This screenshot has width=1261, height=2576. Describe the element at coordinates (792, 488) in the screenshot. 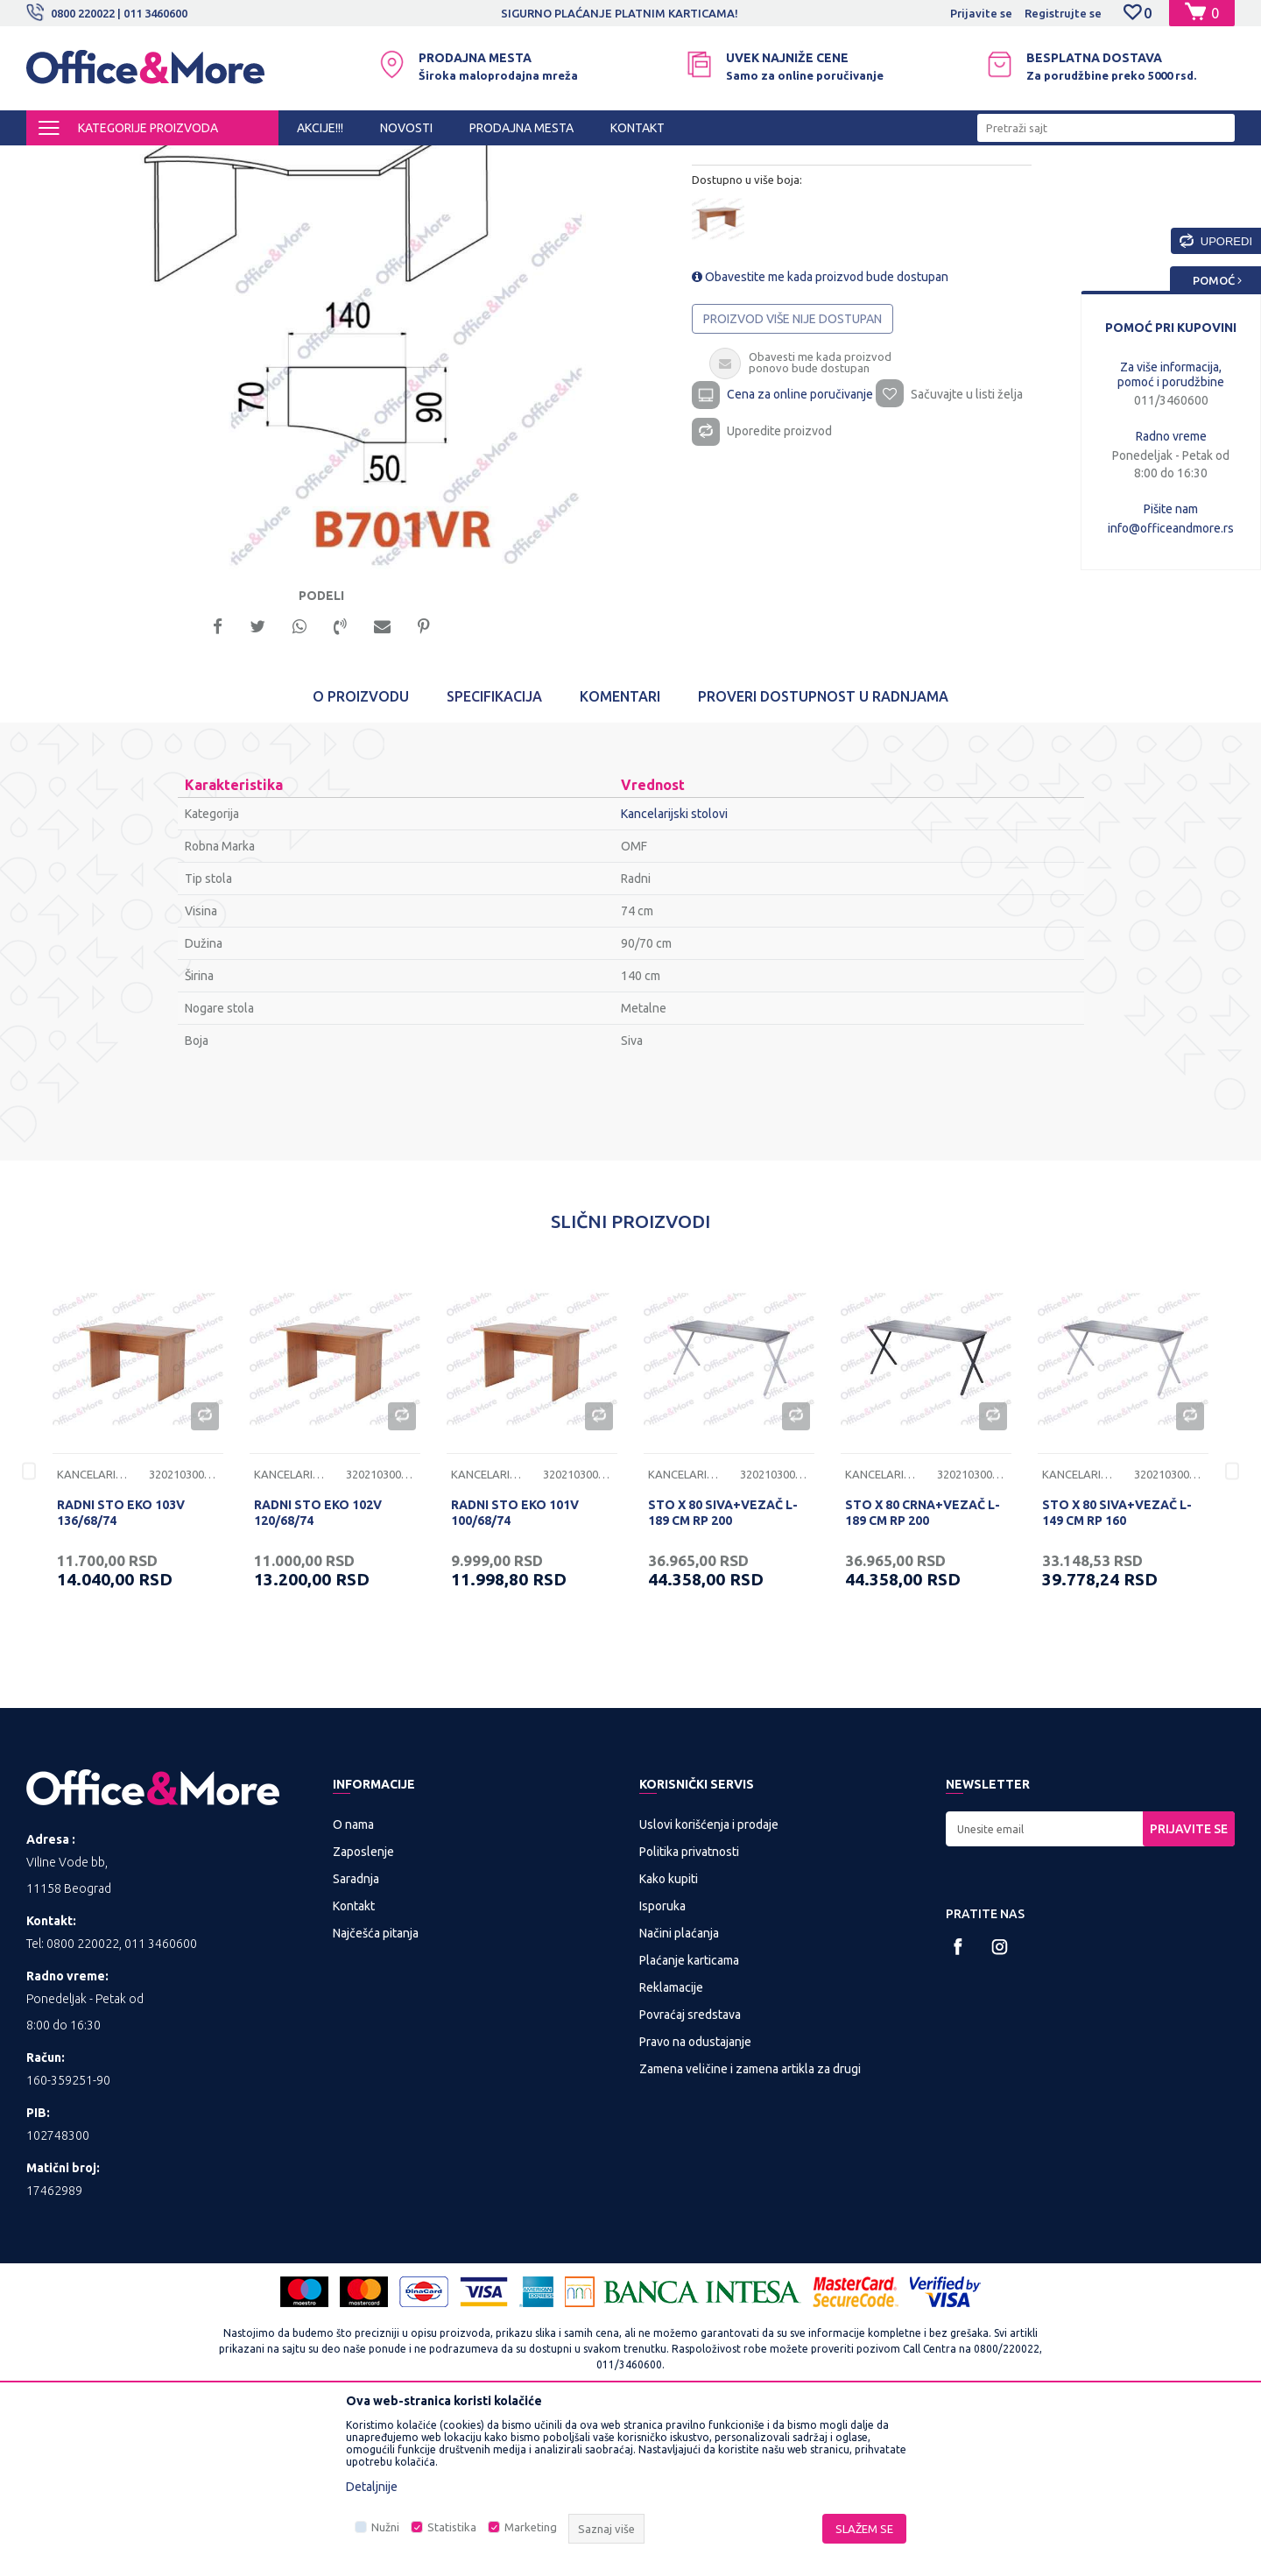

I see `Proizvod više nije dostupan` at that location.